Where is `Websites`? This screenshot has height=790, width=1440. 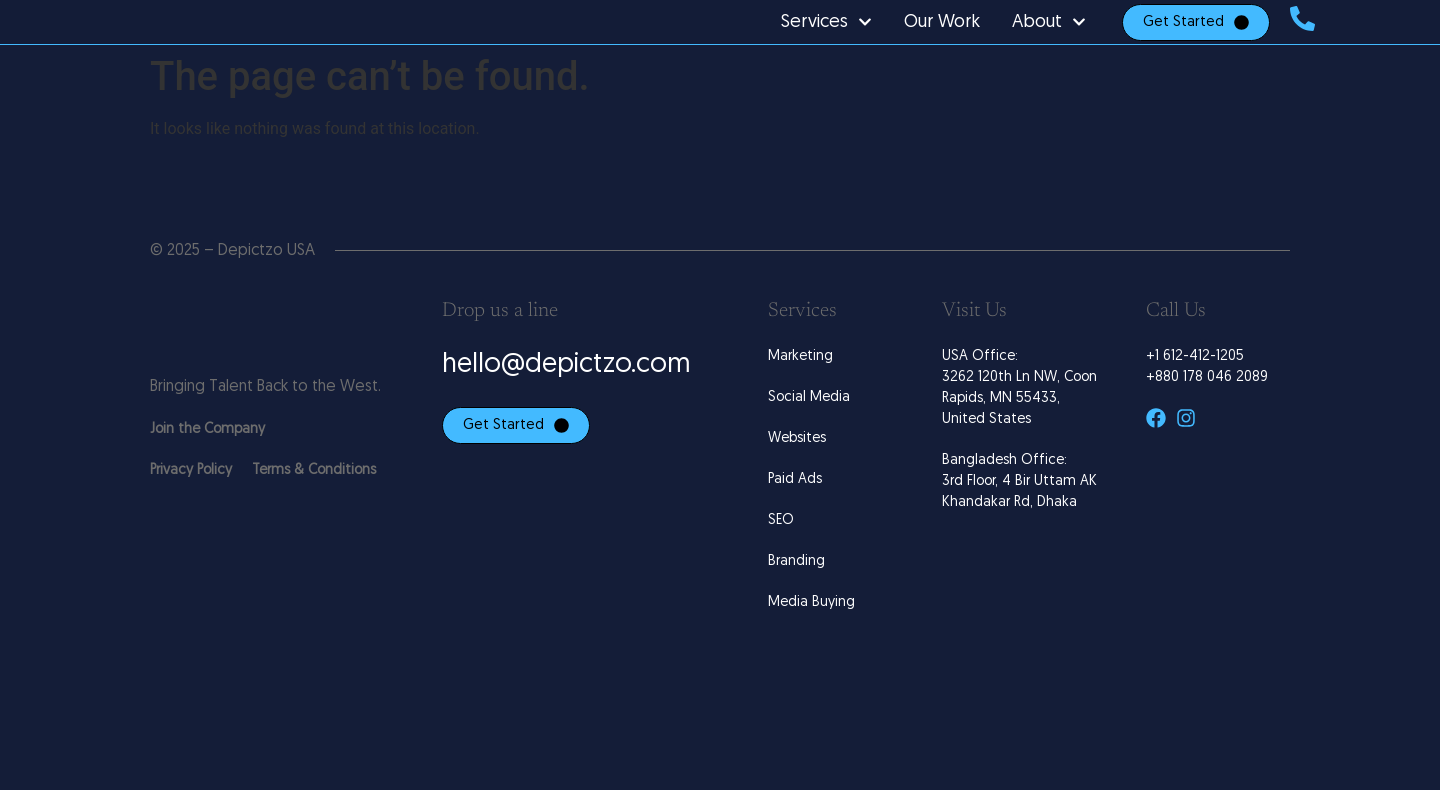
Websites is located at coordinates (797, 485).